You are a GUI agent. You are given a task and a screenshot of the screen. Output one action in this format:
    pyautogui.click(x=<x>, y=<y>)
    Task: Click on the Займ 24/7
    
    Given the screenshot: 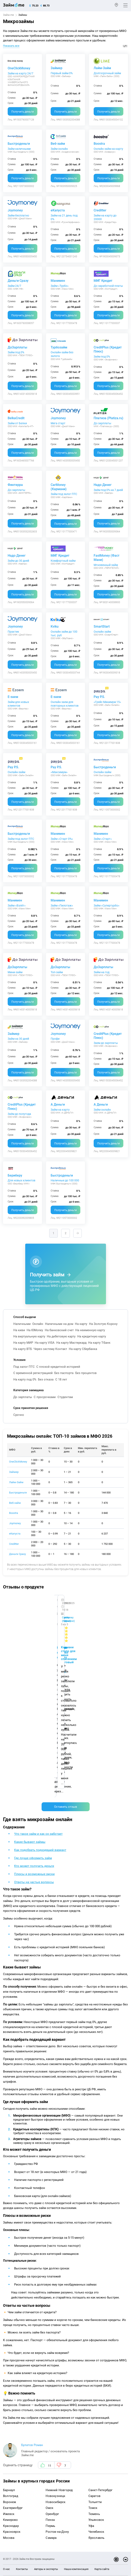 What is the action you would take?
    pyautogui.click(x=14, y=285)
    